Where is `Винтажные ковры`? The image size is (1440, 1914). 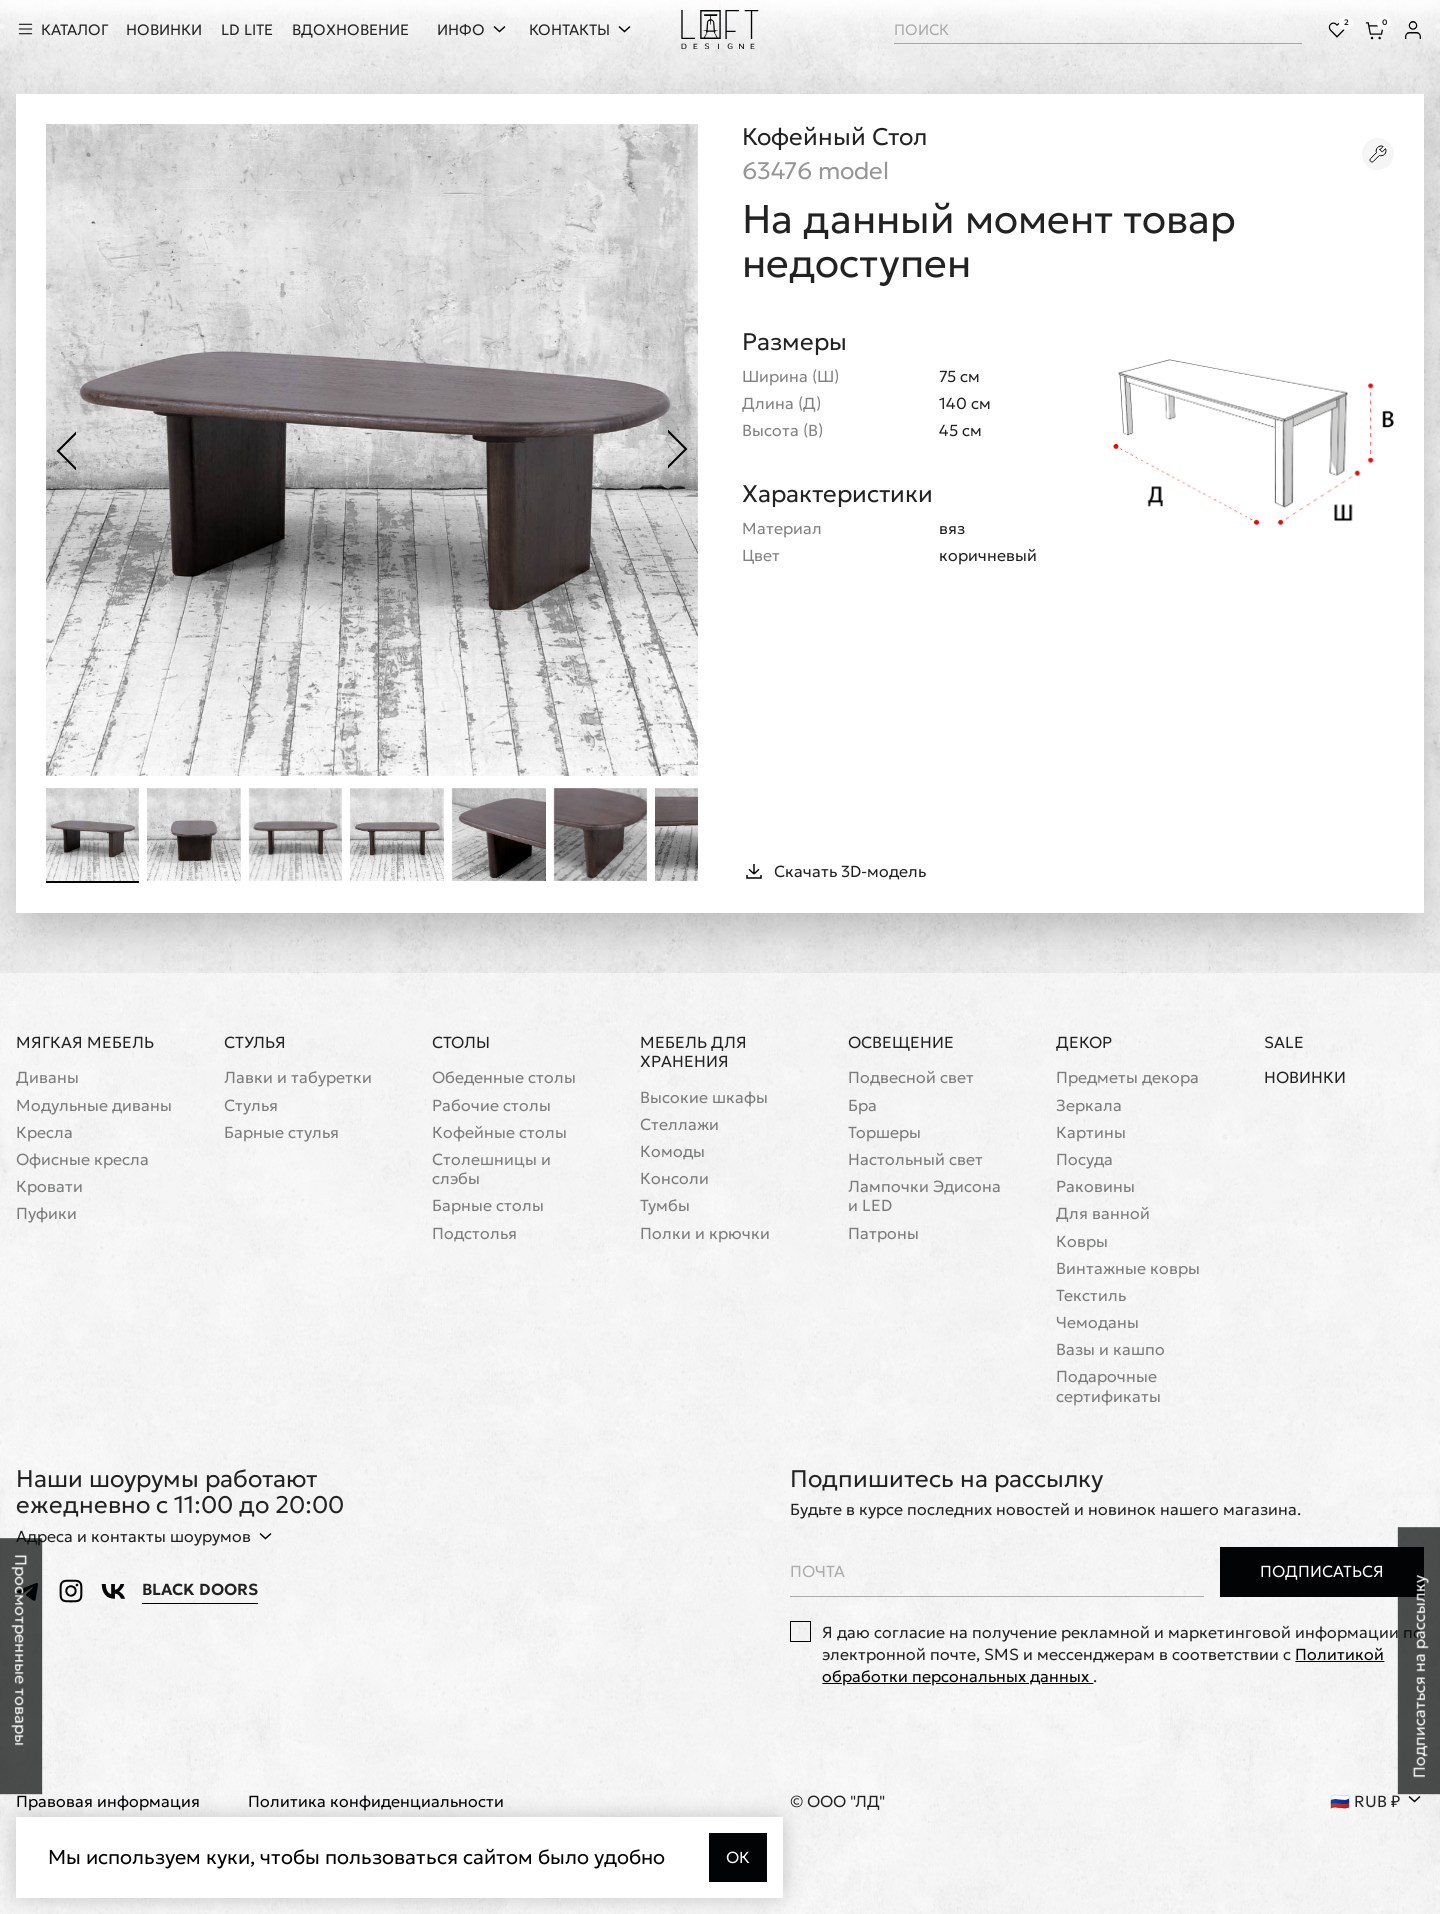 Винтажные ковры is located at coordinates (1128, 1268).